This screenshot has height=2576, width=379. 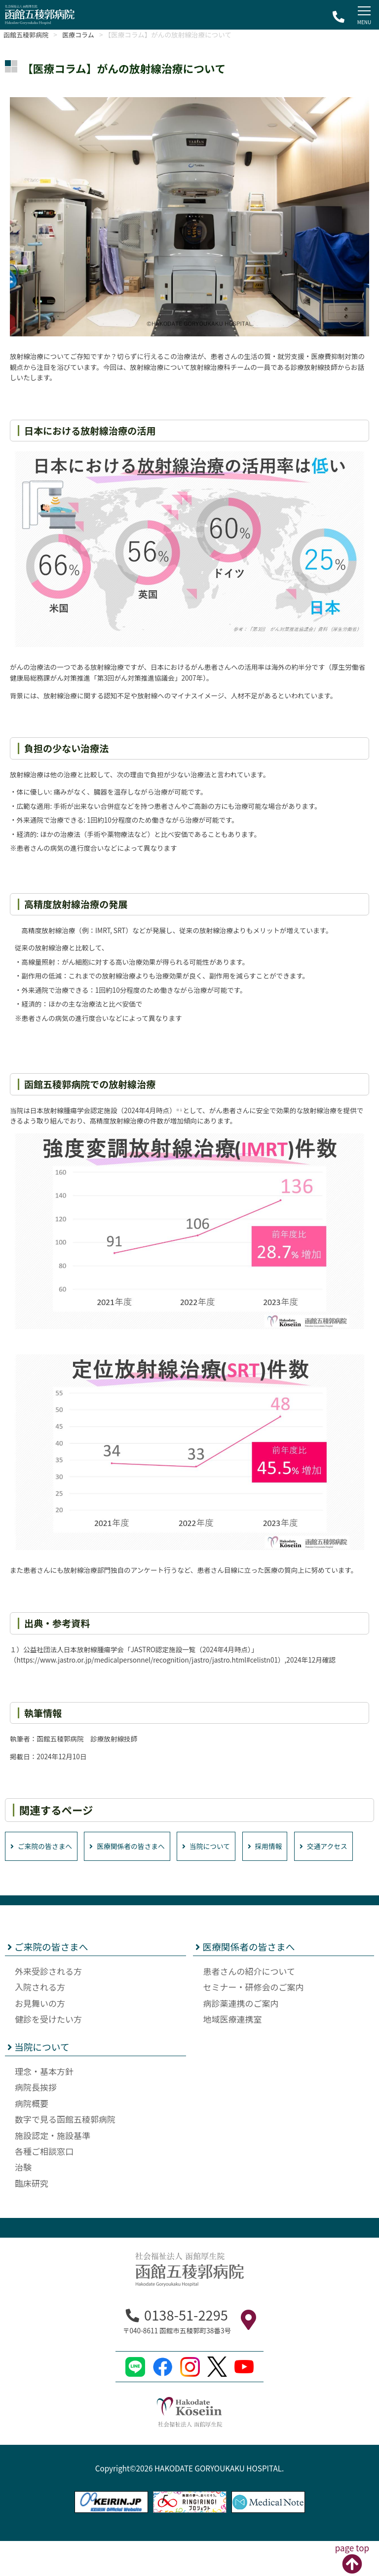 I want to click on 理念・基本方針, so click(x=44, y=2107).